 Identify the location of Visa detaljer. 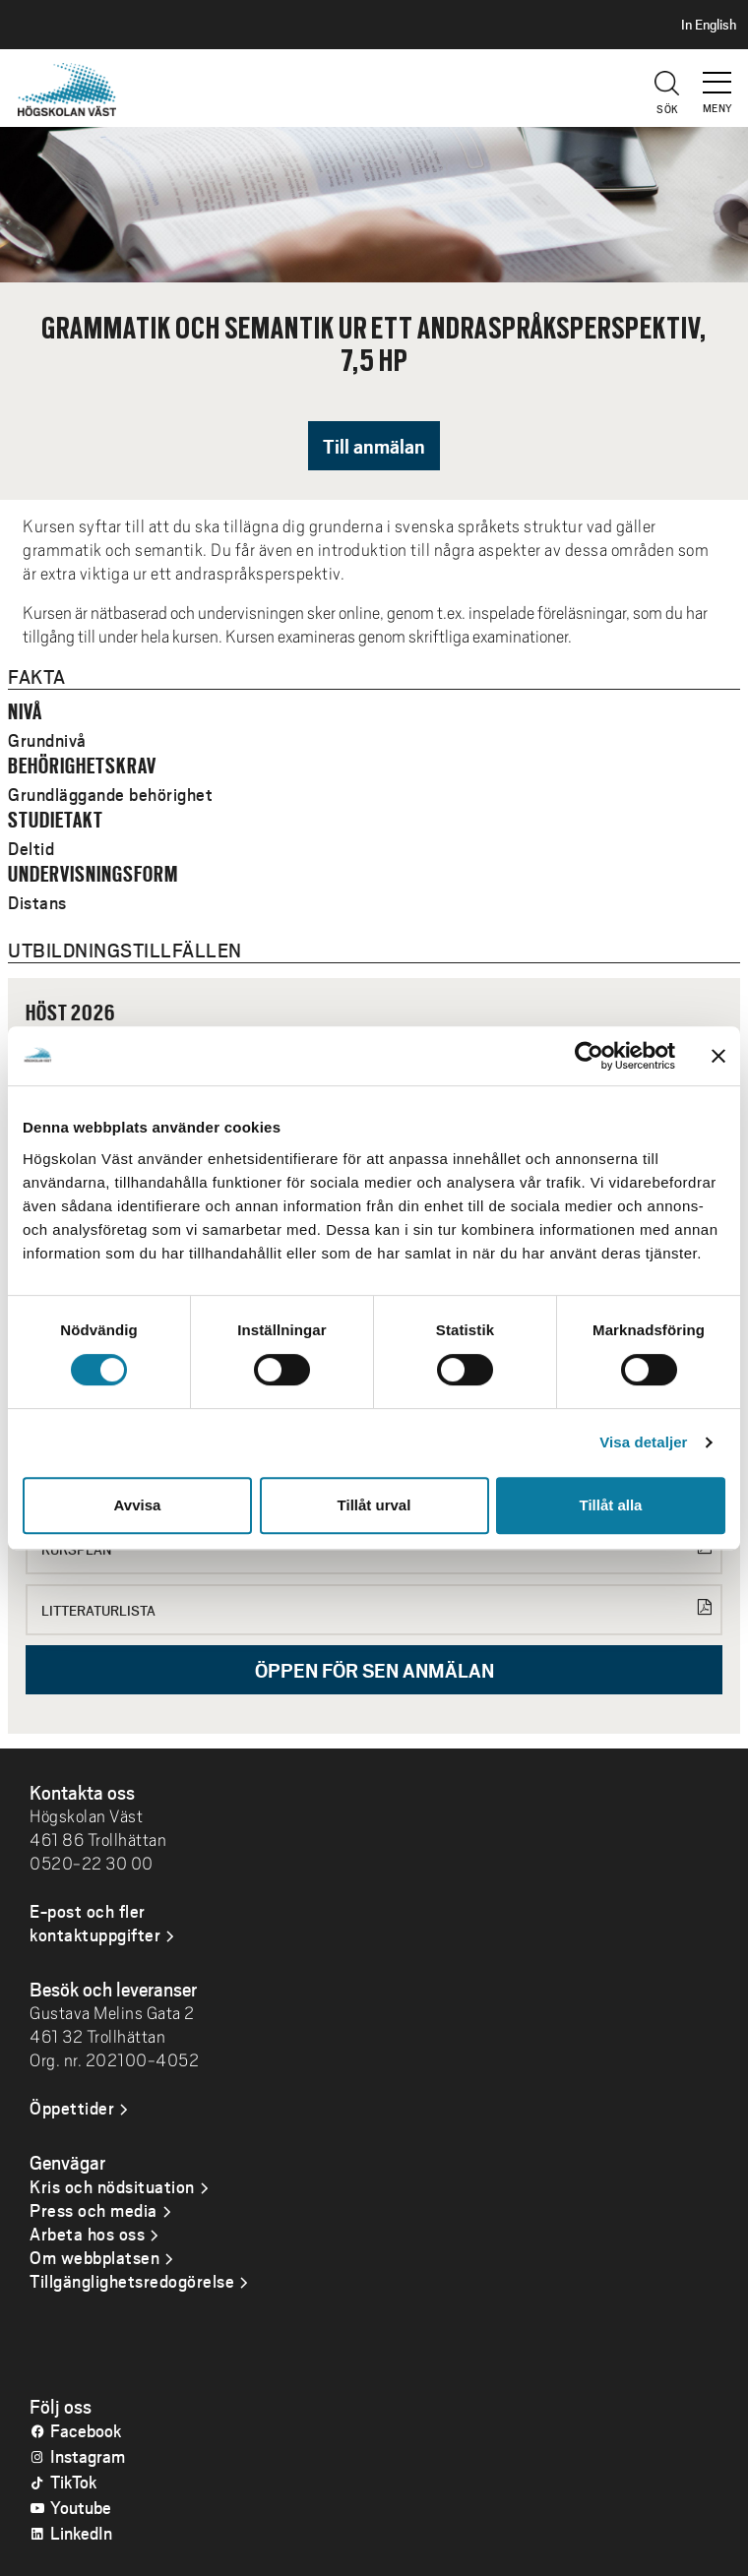
(643, 1442).